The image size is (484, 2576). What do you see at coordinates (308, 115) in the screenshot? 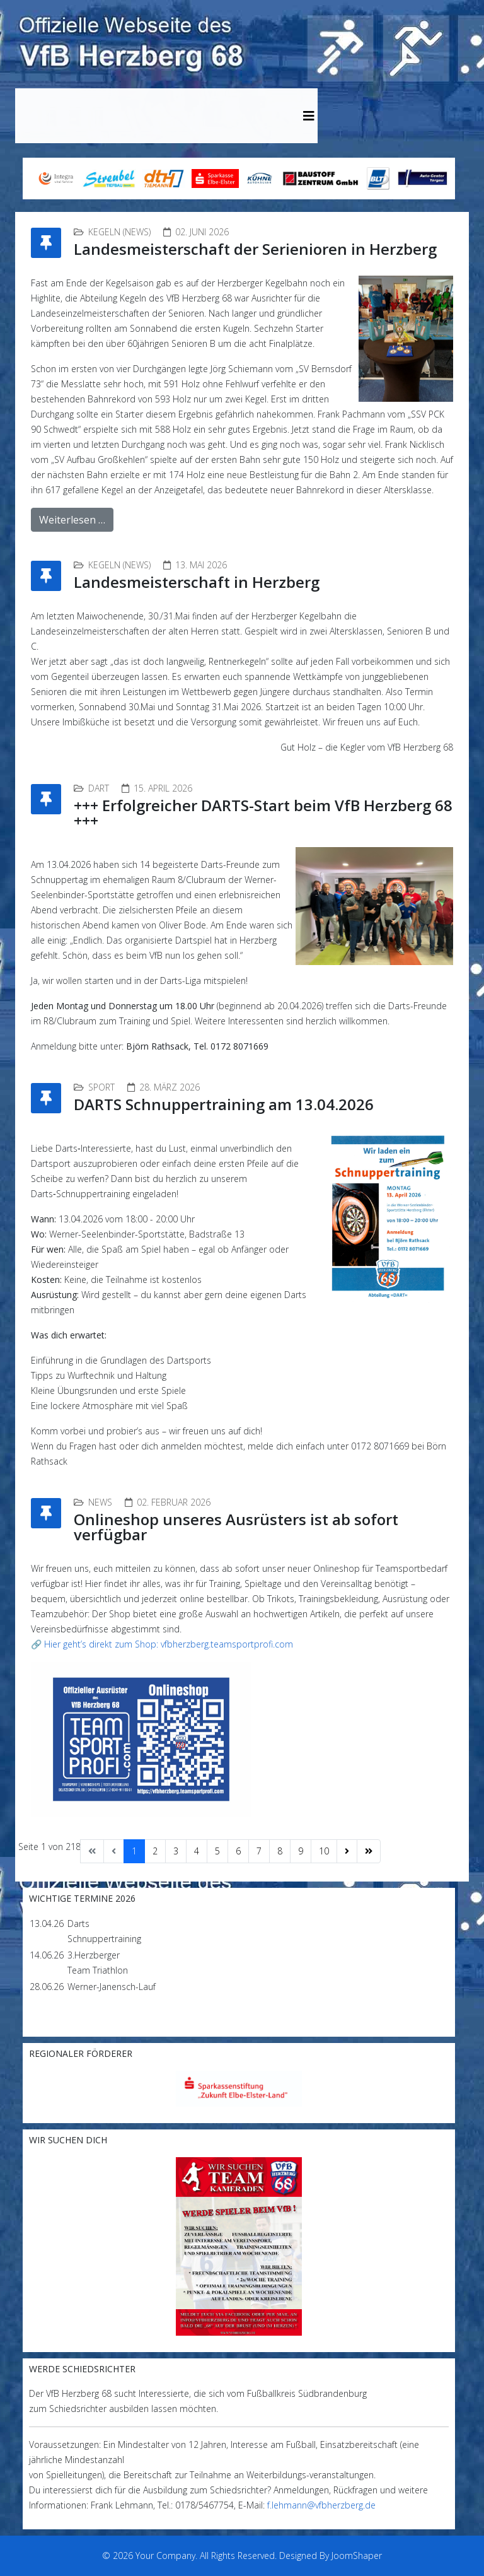
I see `[Helix3 Megamenu Options]` at bounding box center [308, 115].